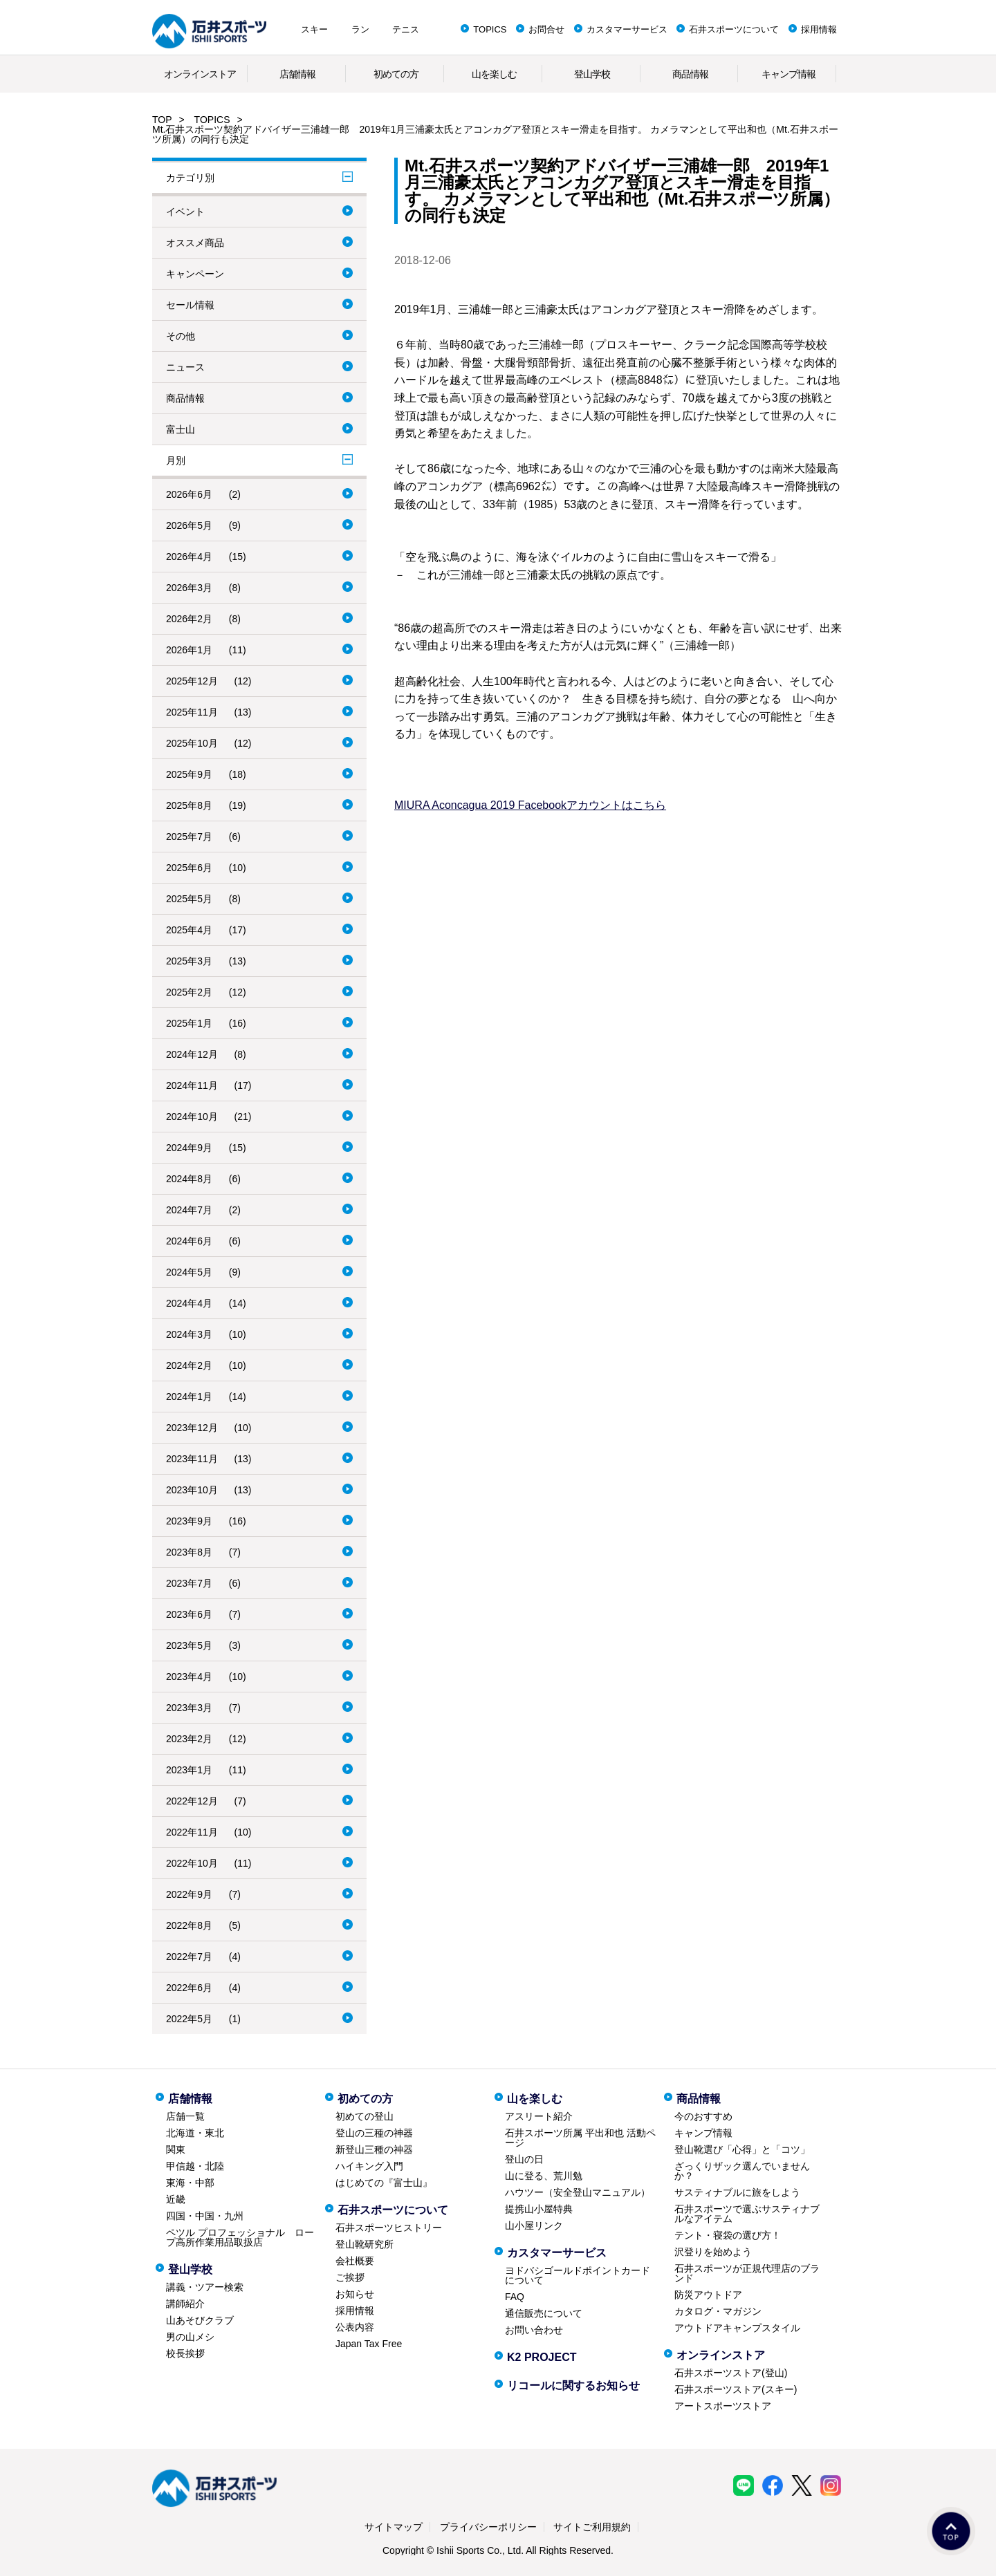 This screenshot has width=996, height=2576. I want to click on 講師紹介, so click(185, 2303).